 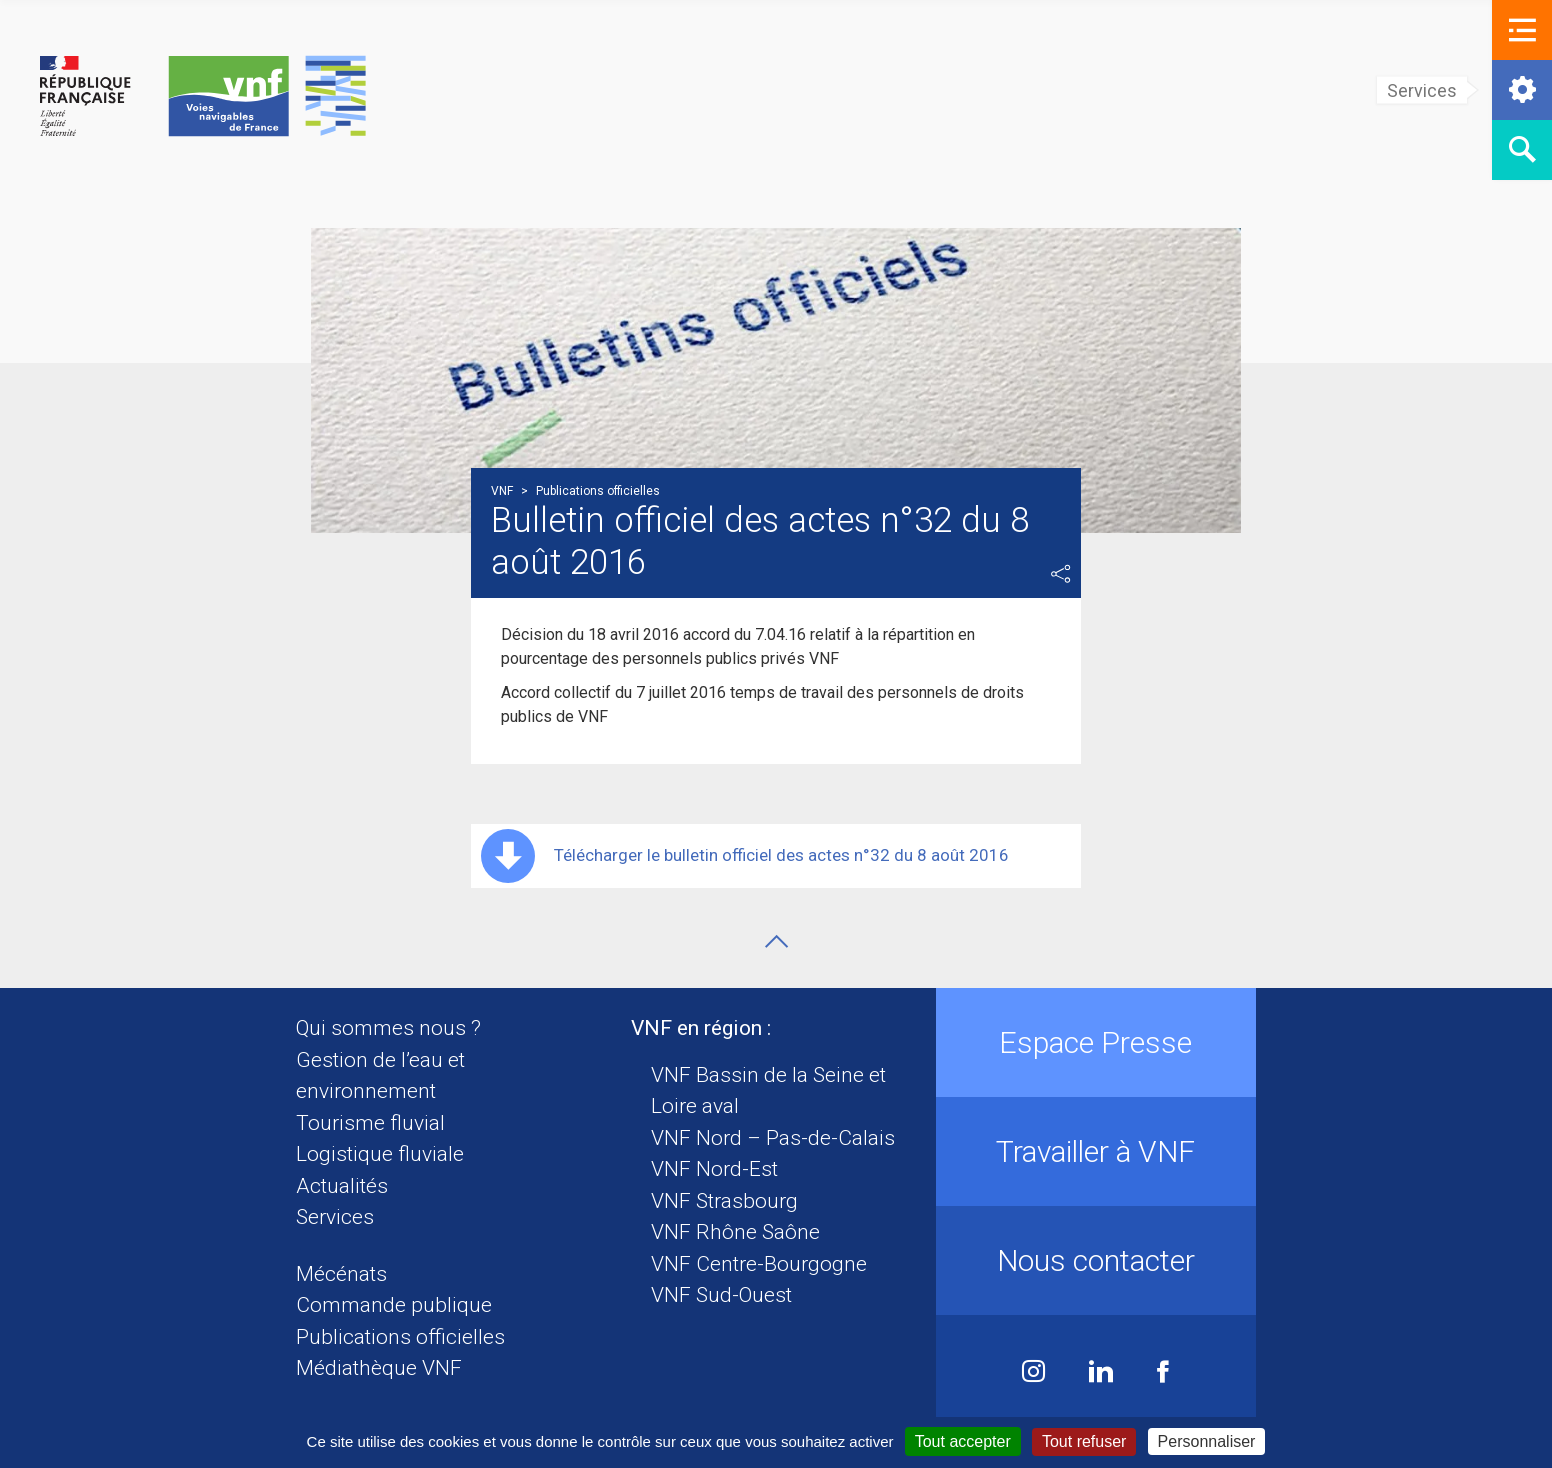 What do you see at coordinates (714, 1169) in the screenshot?
I see `VNF Nord-Est` at bounding box center [714, 1169].